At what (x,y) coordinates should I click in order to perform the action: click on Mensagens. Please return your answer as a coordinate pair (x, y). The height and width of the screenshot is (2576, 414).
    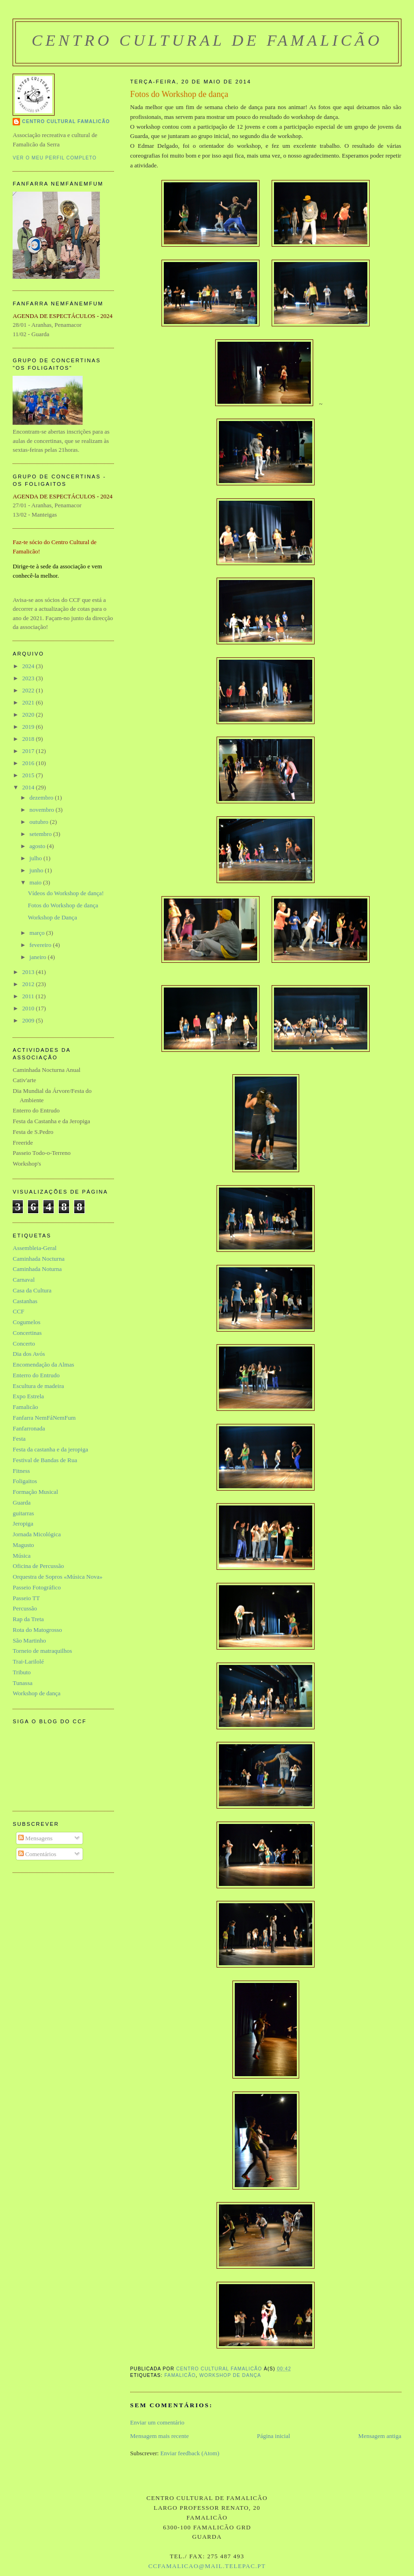
    Looking at the image, I should click on (35, 1838).